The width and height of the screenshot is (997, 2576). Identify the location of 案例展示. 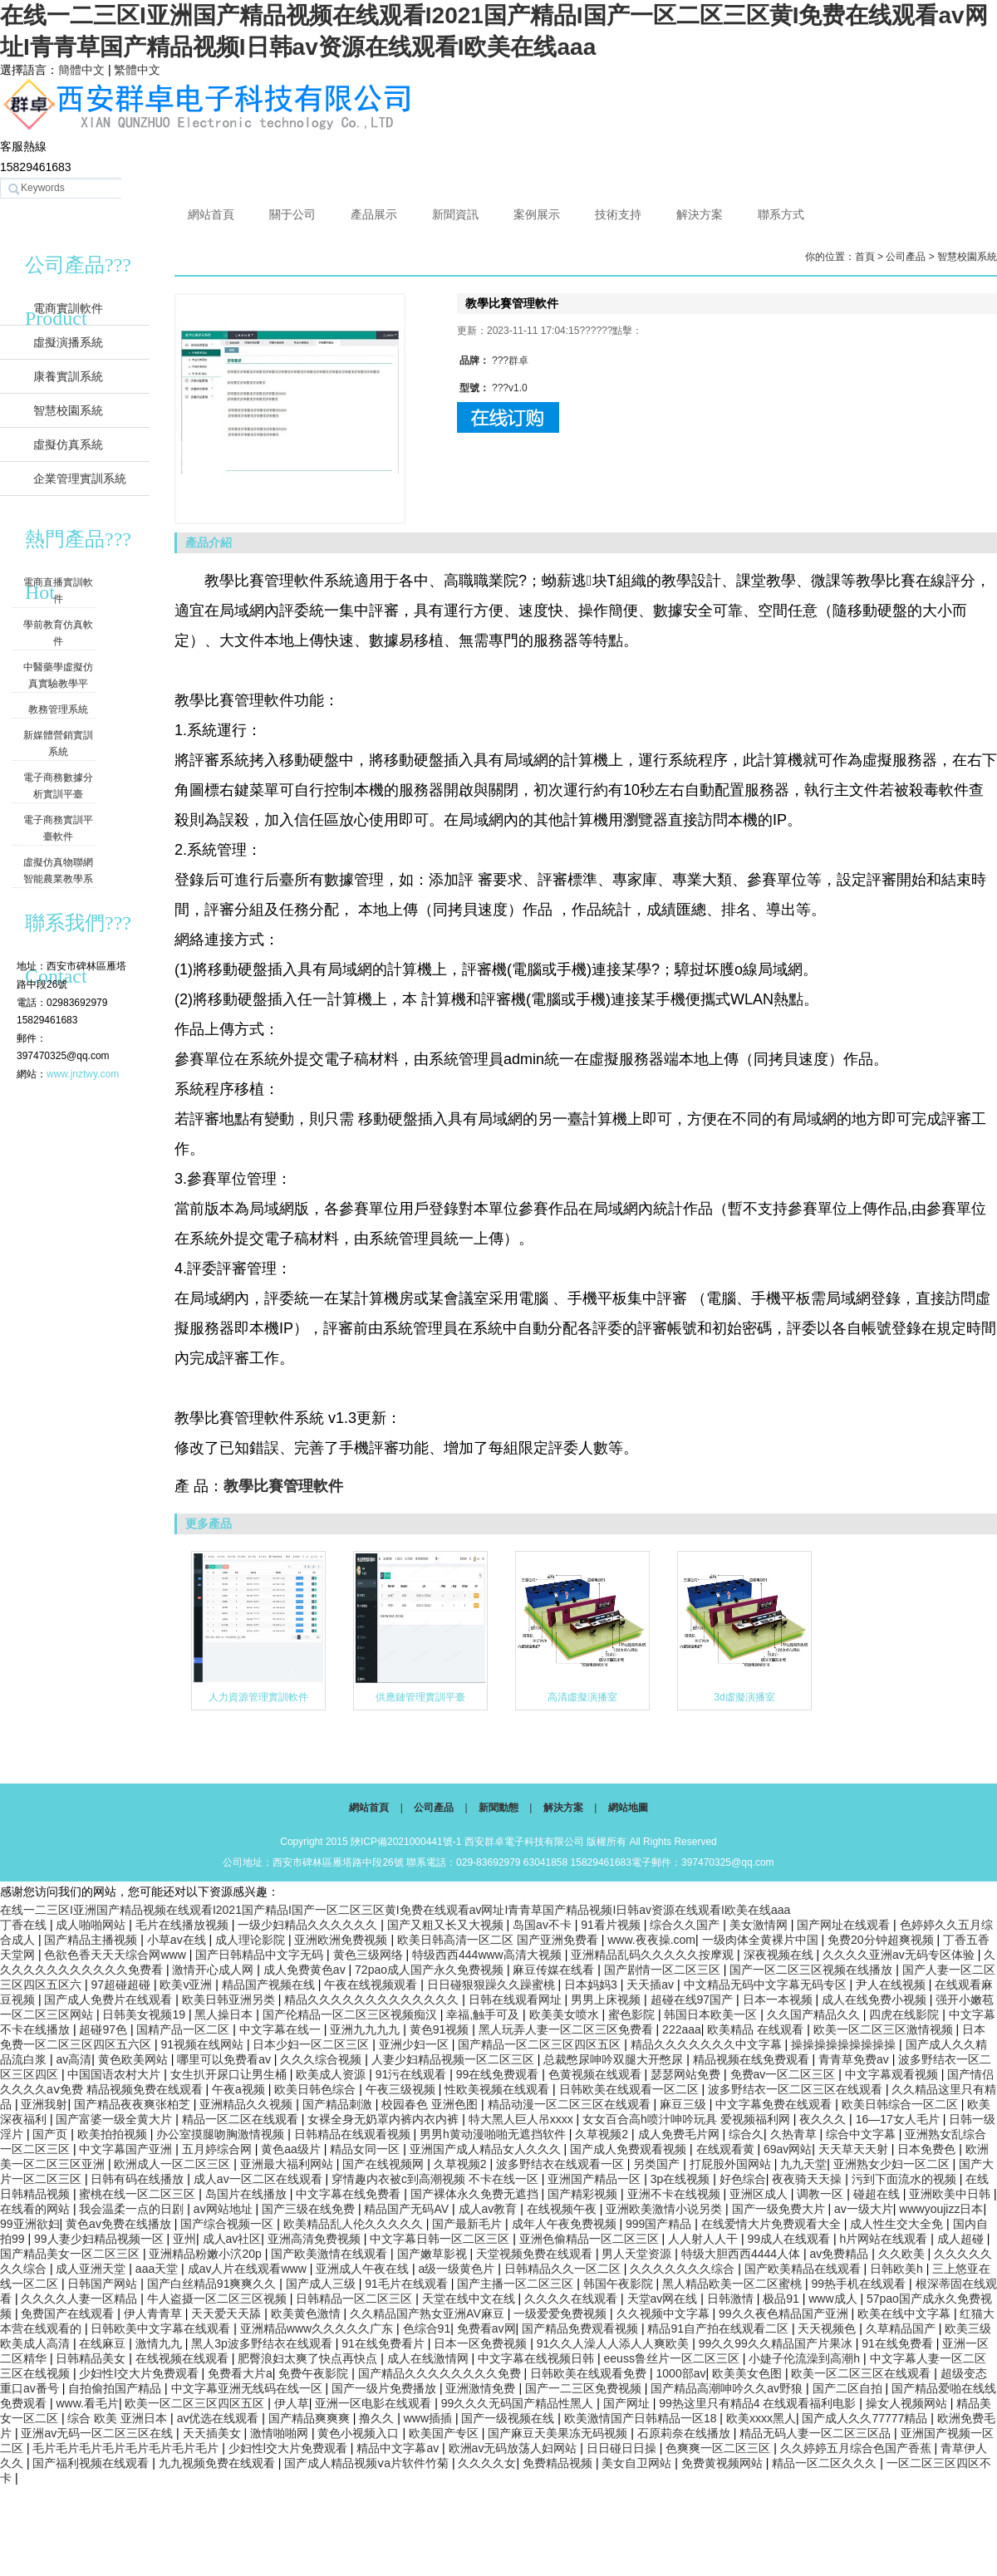
(536, 214).